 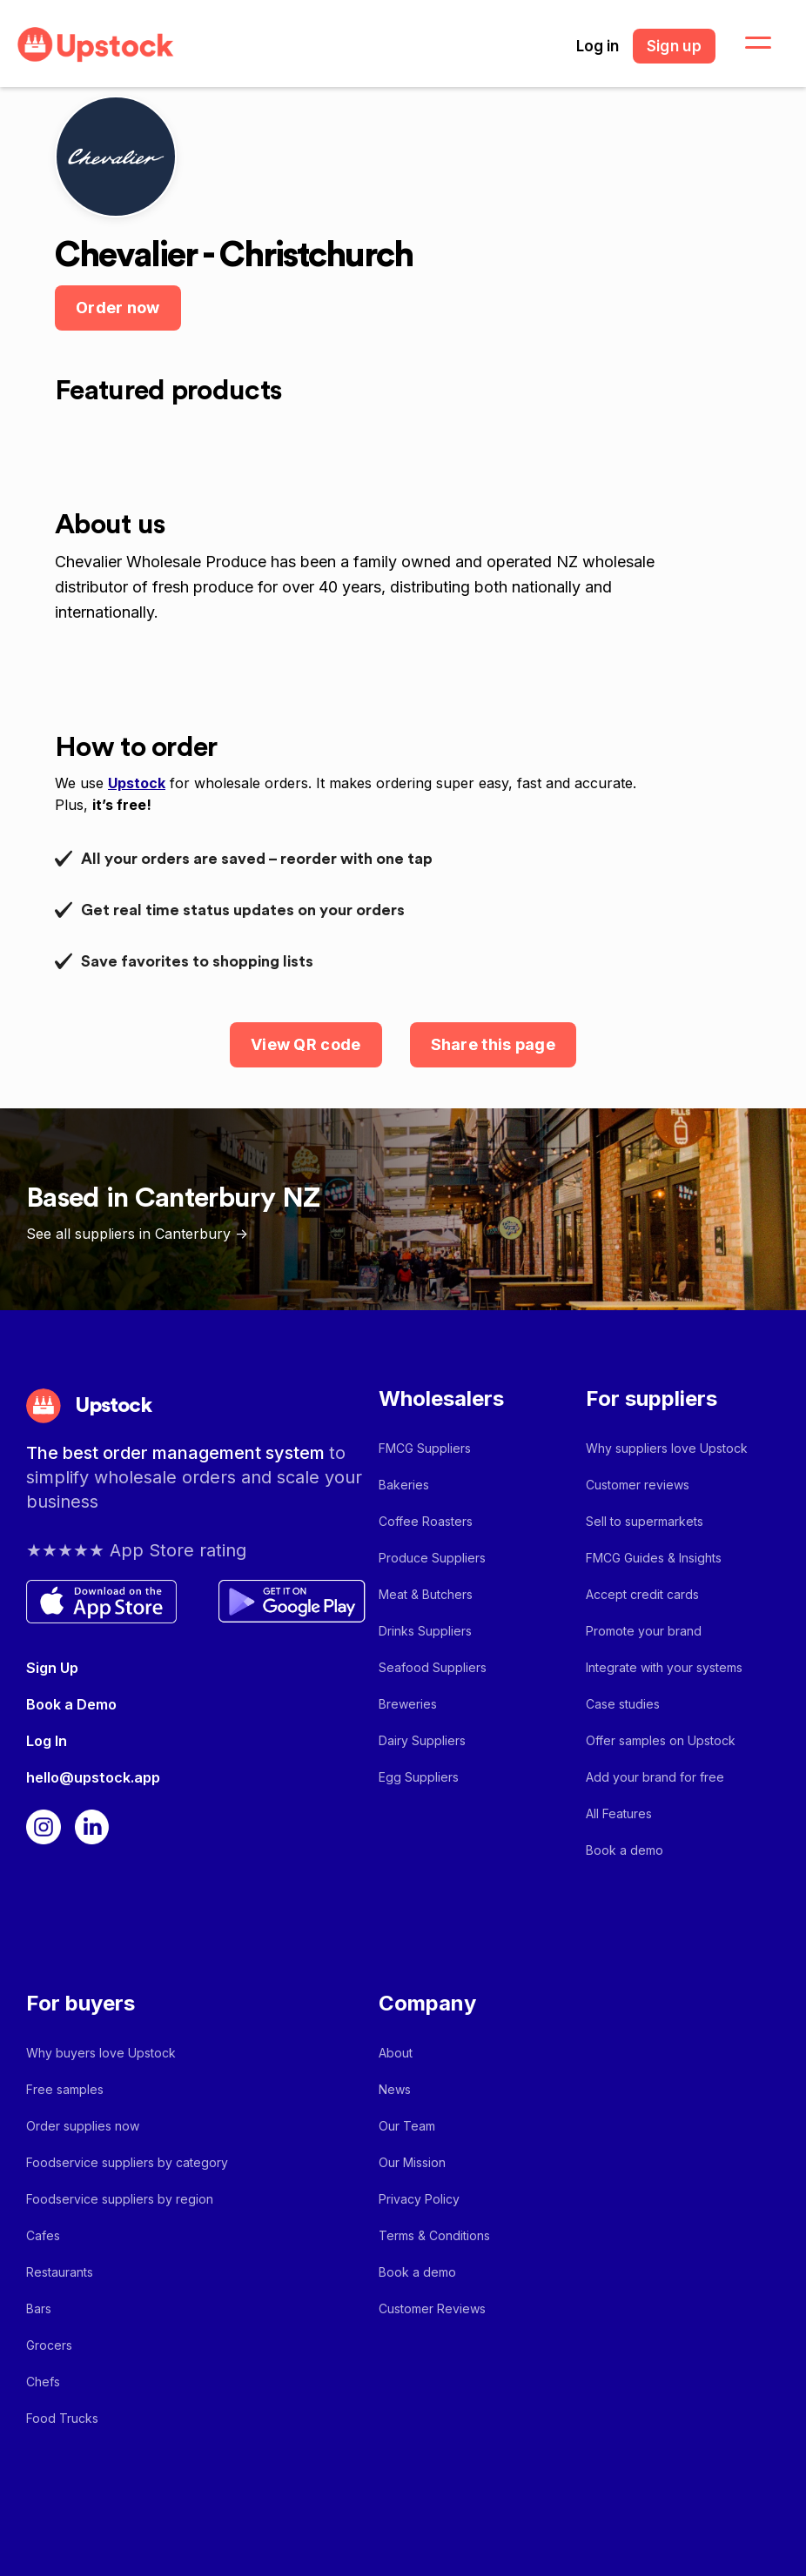 What do you see at coordinates (71, 1704) in the screenshot?
I see `Book a Demo` at bounding box center [71, 1704].